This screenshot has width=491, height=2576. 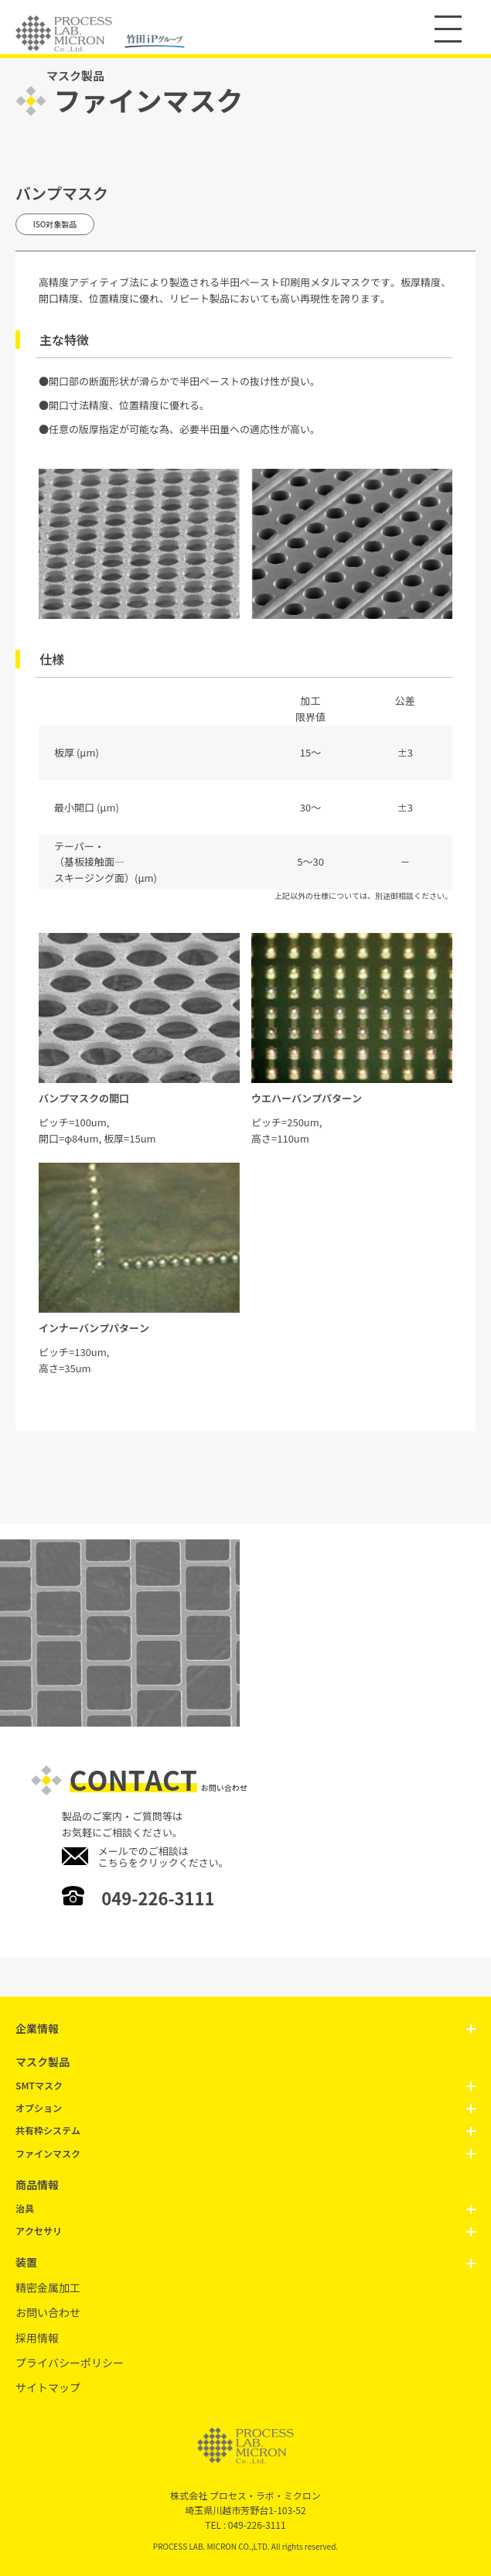 What do you see at coordinates (47, 2287) in the screenshot?
I see `精密金属加工` at bounding box center [47, 2287].